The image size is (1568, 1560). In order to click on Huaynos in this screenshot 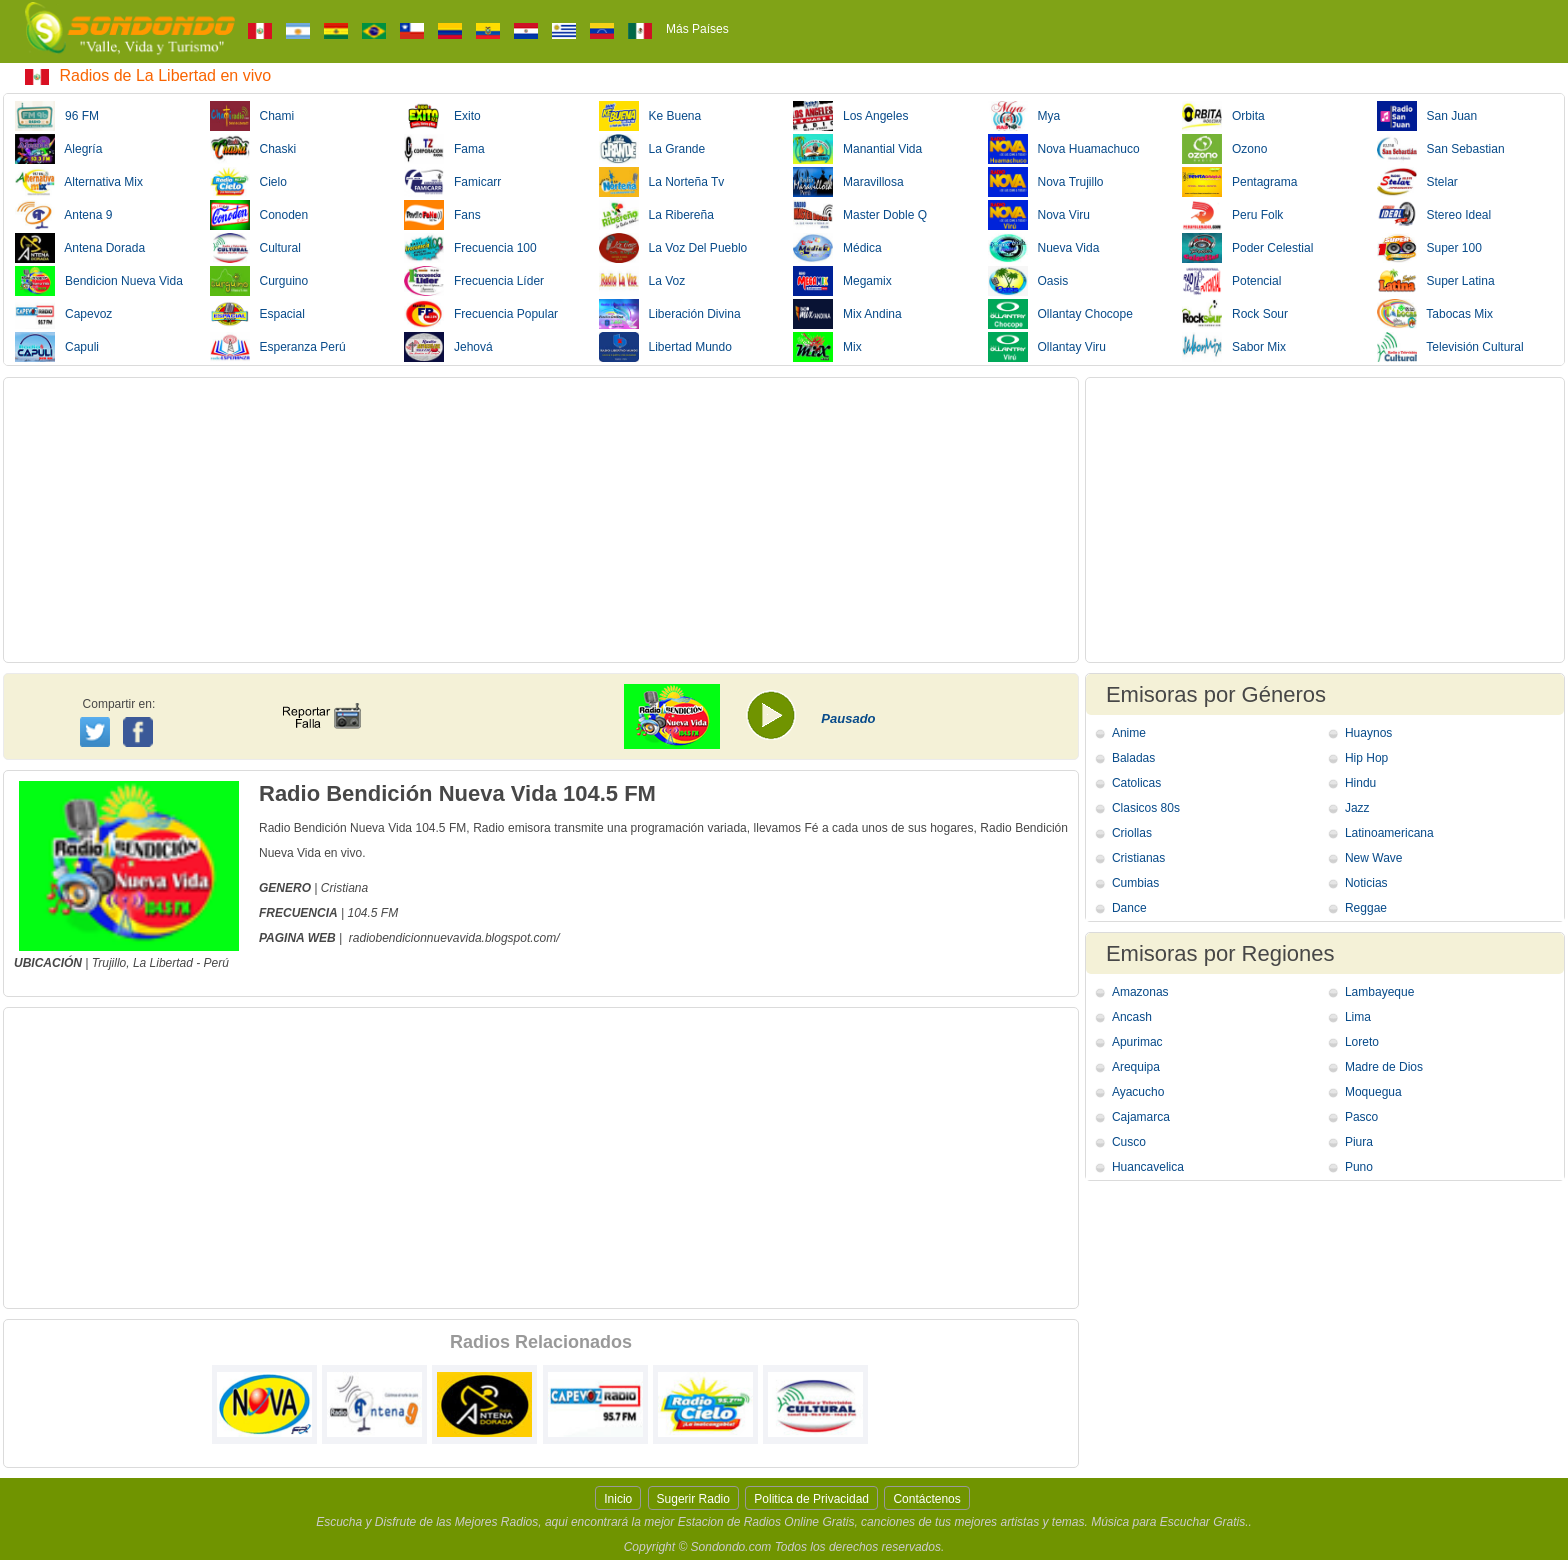, I will do `click(1368, 733)`.